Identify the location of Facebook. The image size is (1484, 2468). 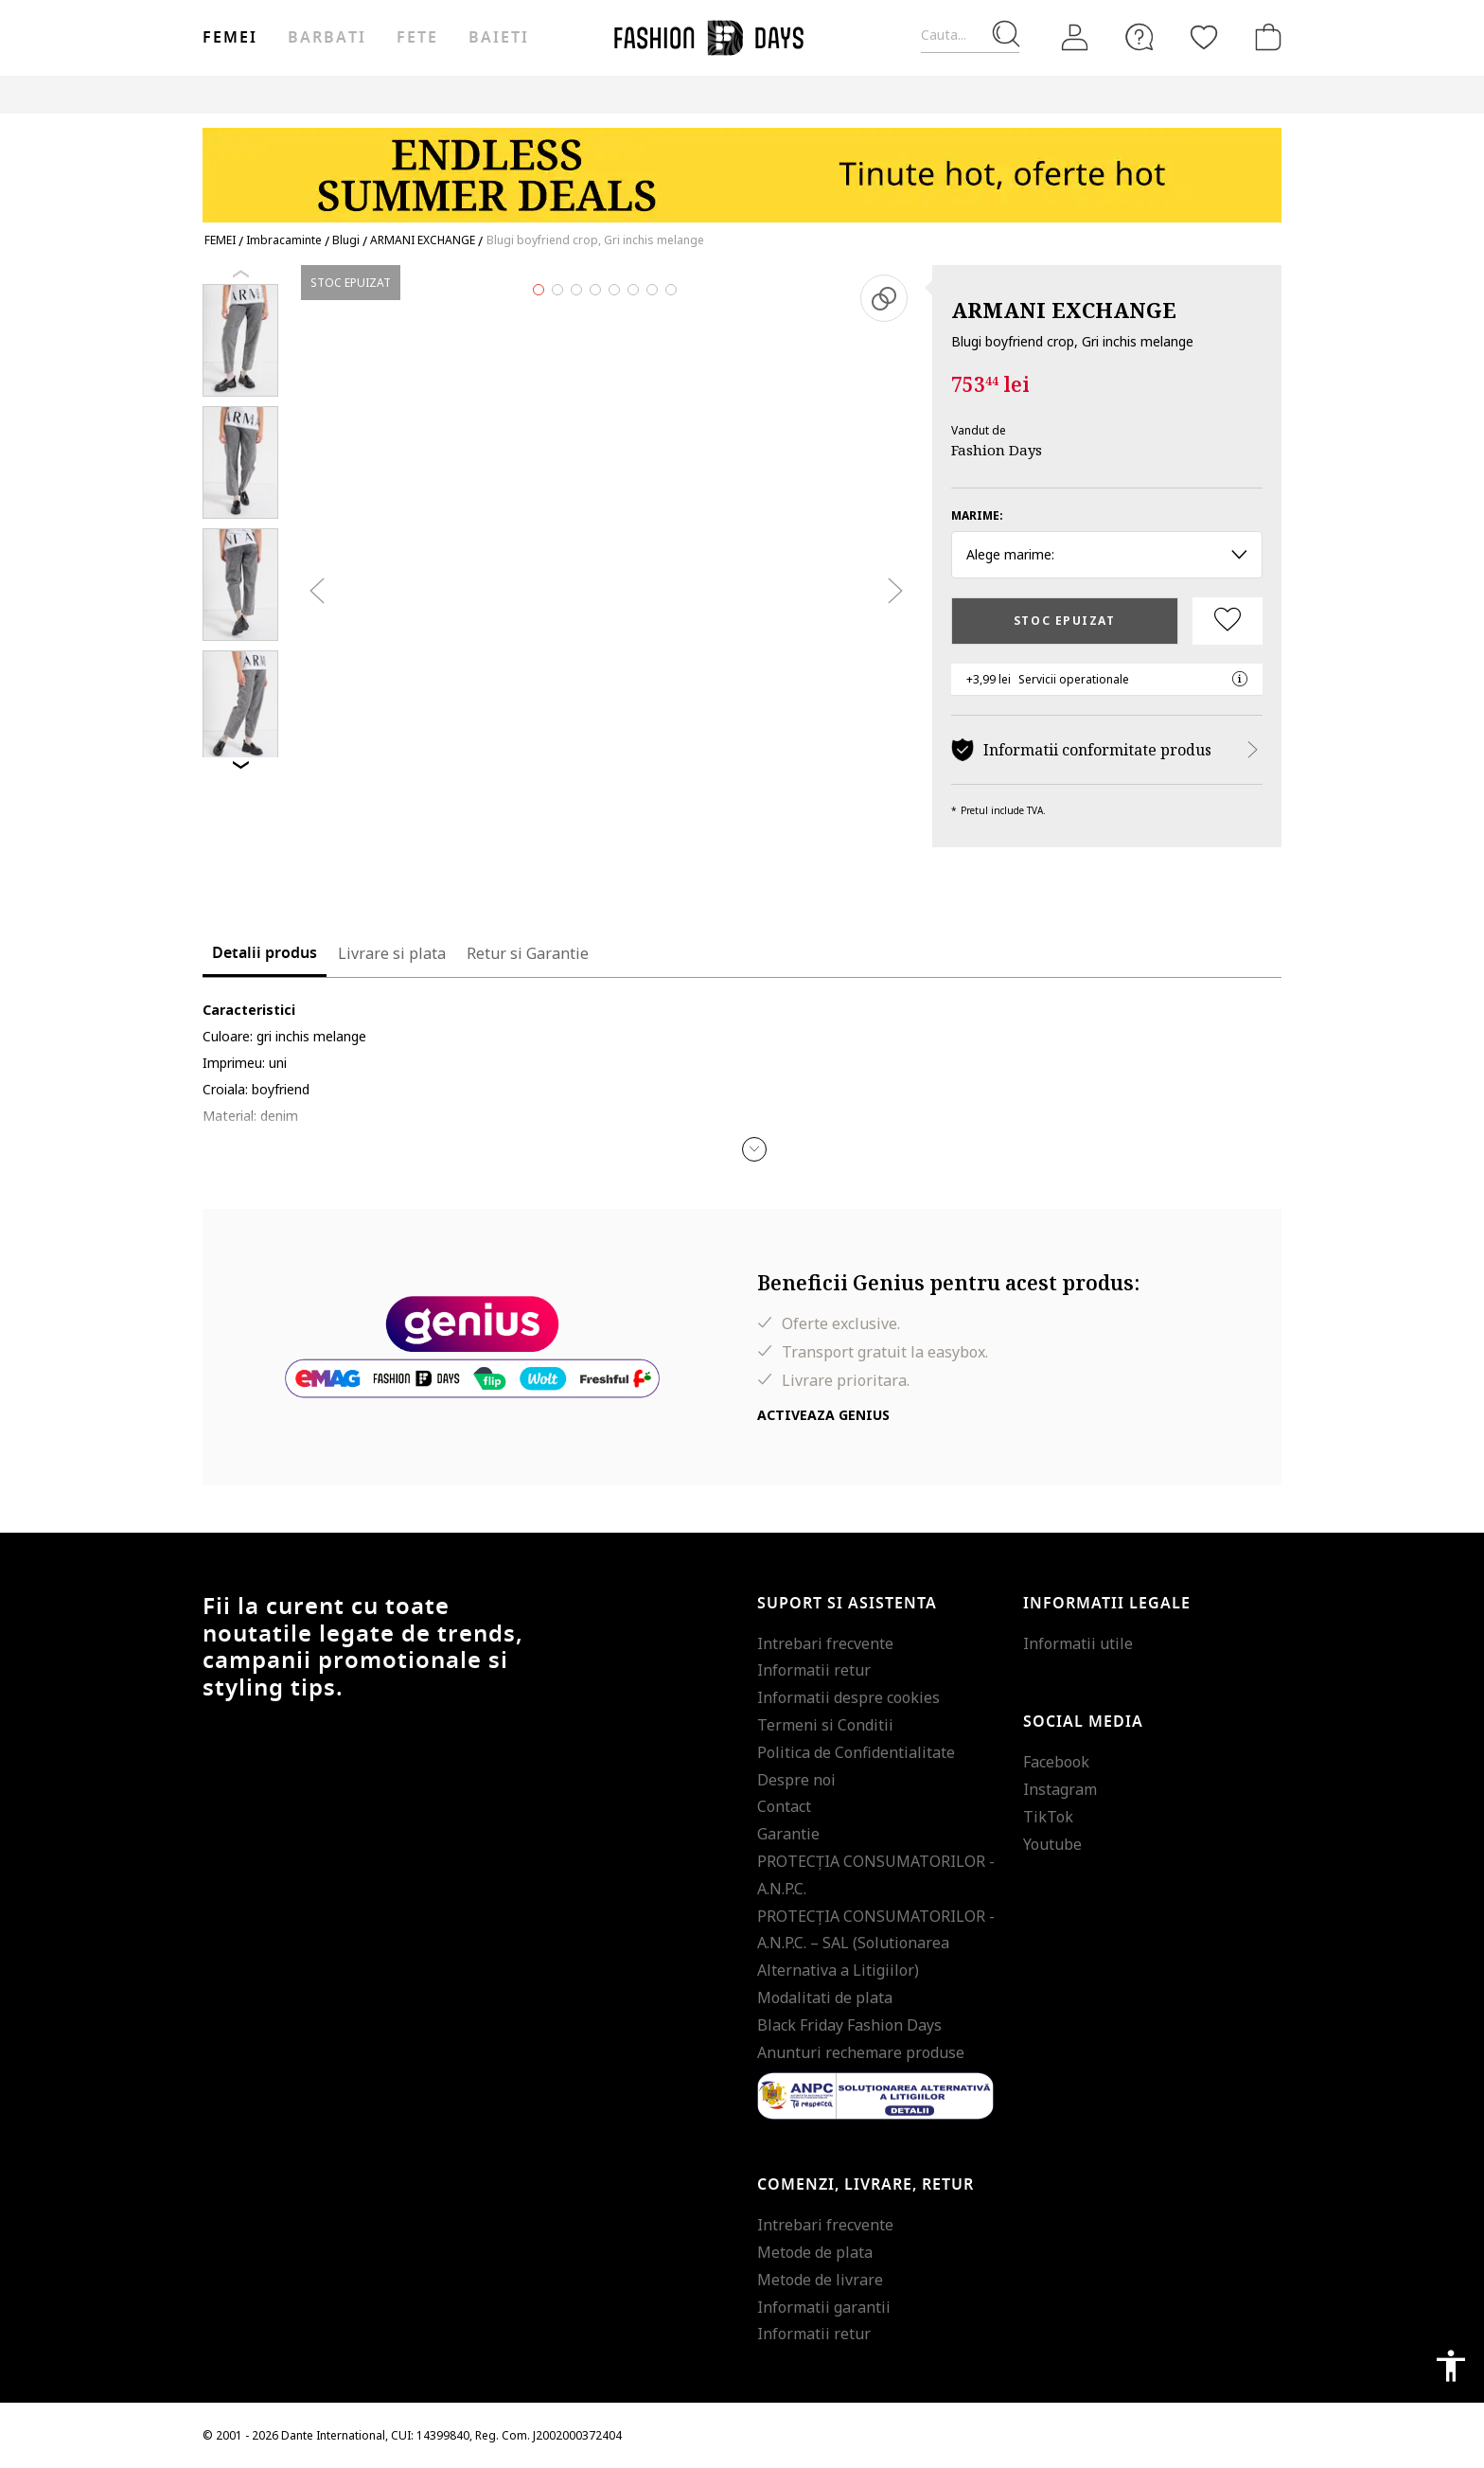
(1056, 1761).